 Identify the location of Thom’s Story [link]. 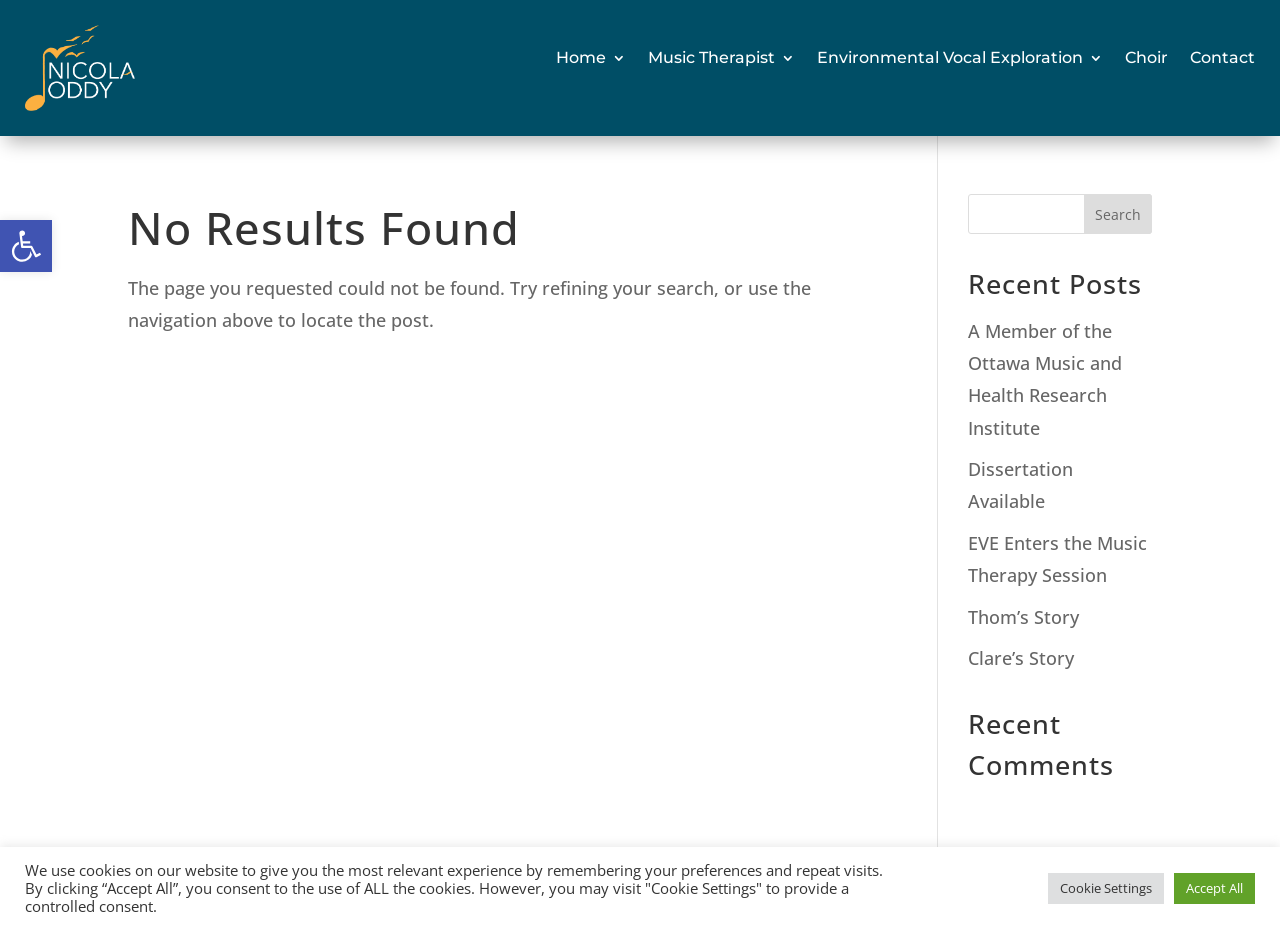
(1023, 617).